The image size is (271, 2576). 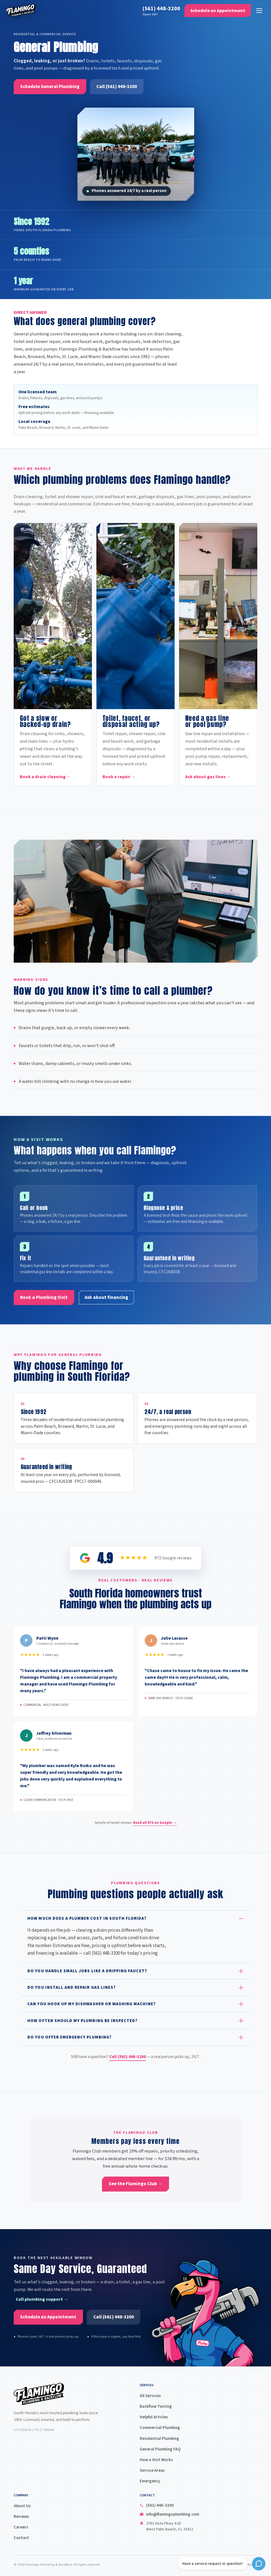 What do you see at coordinates (116, 86) in the screenshot?
I see `[Call (561) 448-3200]` at bounding box center [116, 86].